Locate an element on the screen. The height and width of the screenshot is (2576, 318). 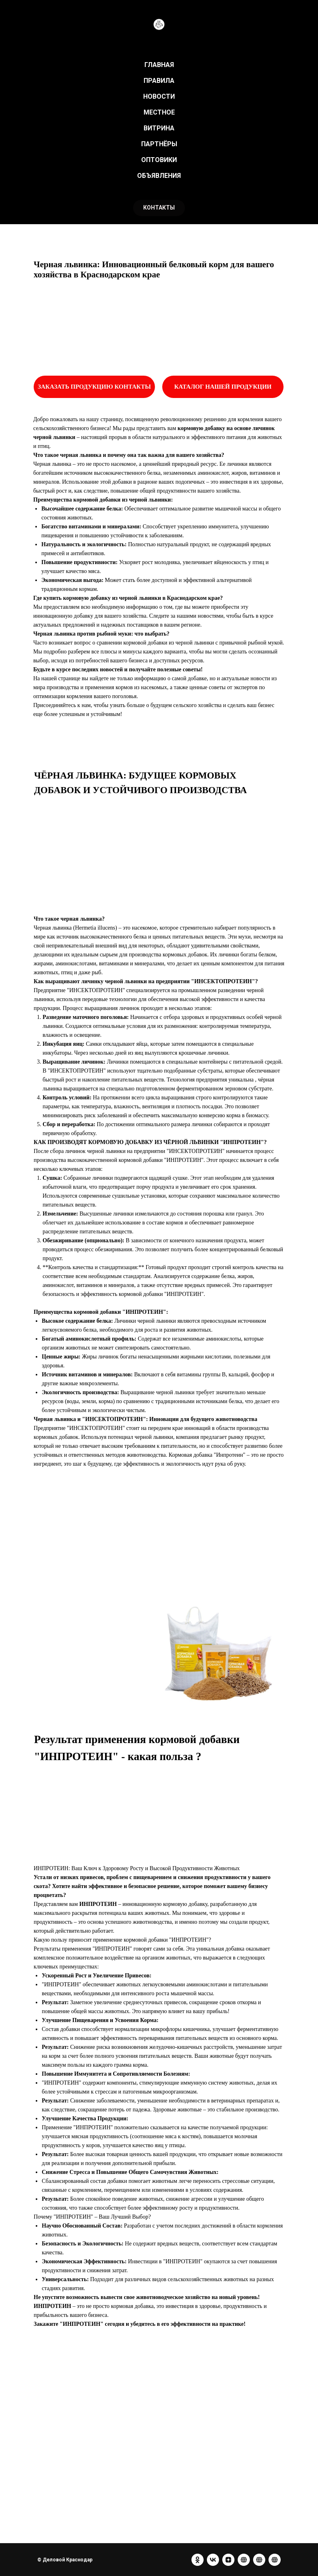
ОПТОВИКИ is located at coordinates (159, 160).